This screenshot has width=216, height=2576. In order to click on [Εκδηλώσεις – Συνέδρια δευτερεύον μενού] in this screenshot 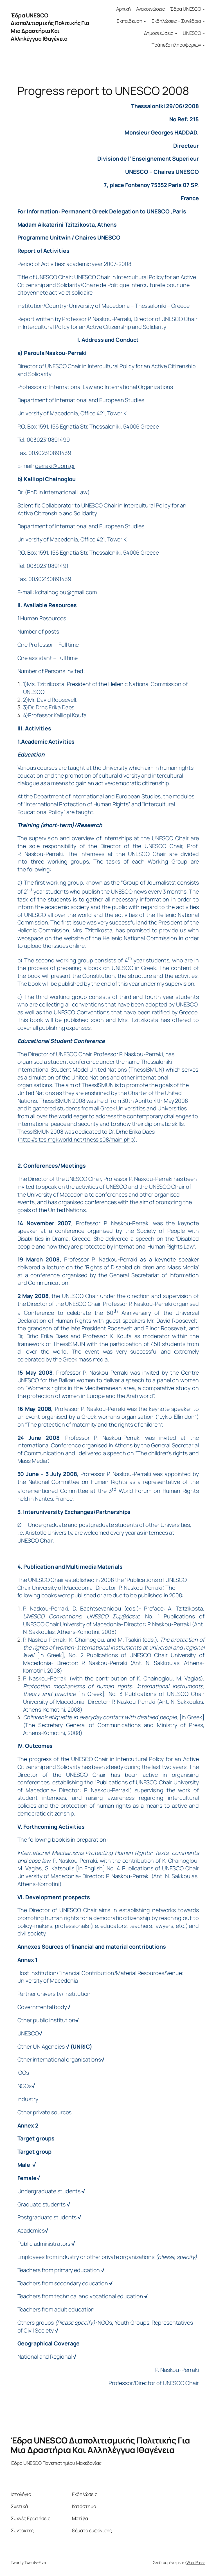, I will do `click(203, 21)`.